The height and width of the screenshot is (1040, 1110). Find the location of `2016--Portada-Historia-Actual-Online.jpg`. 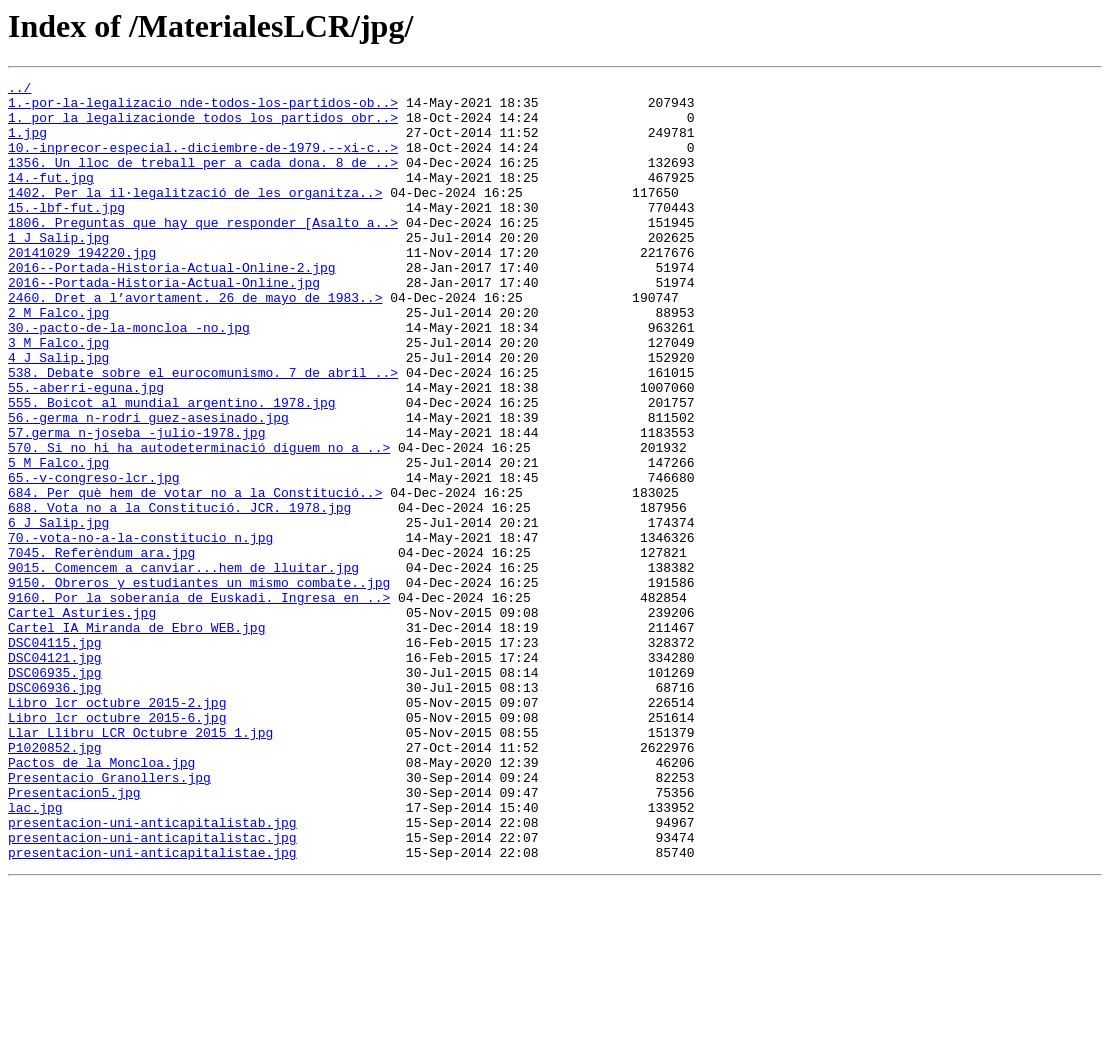

2016--Portada-Historia-Actual-Online.jpg is located at coordinates (164, 324).